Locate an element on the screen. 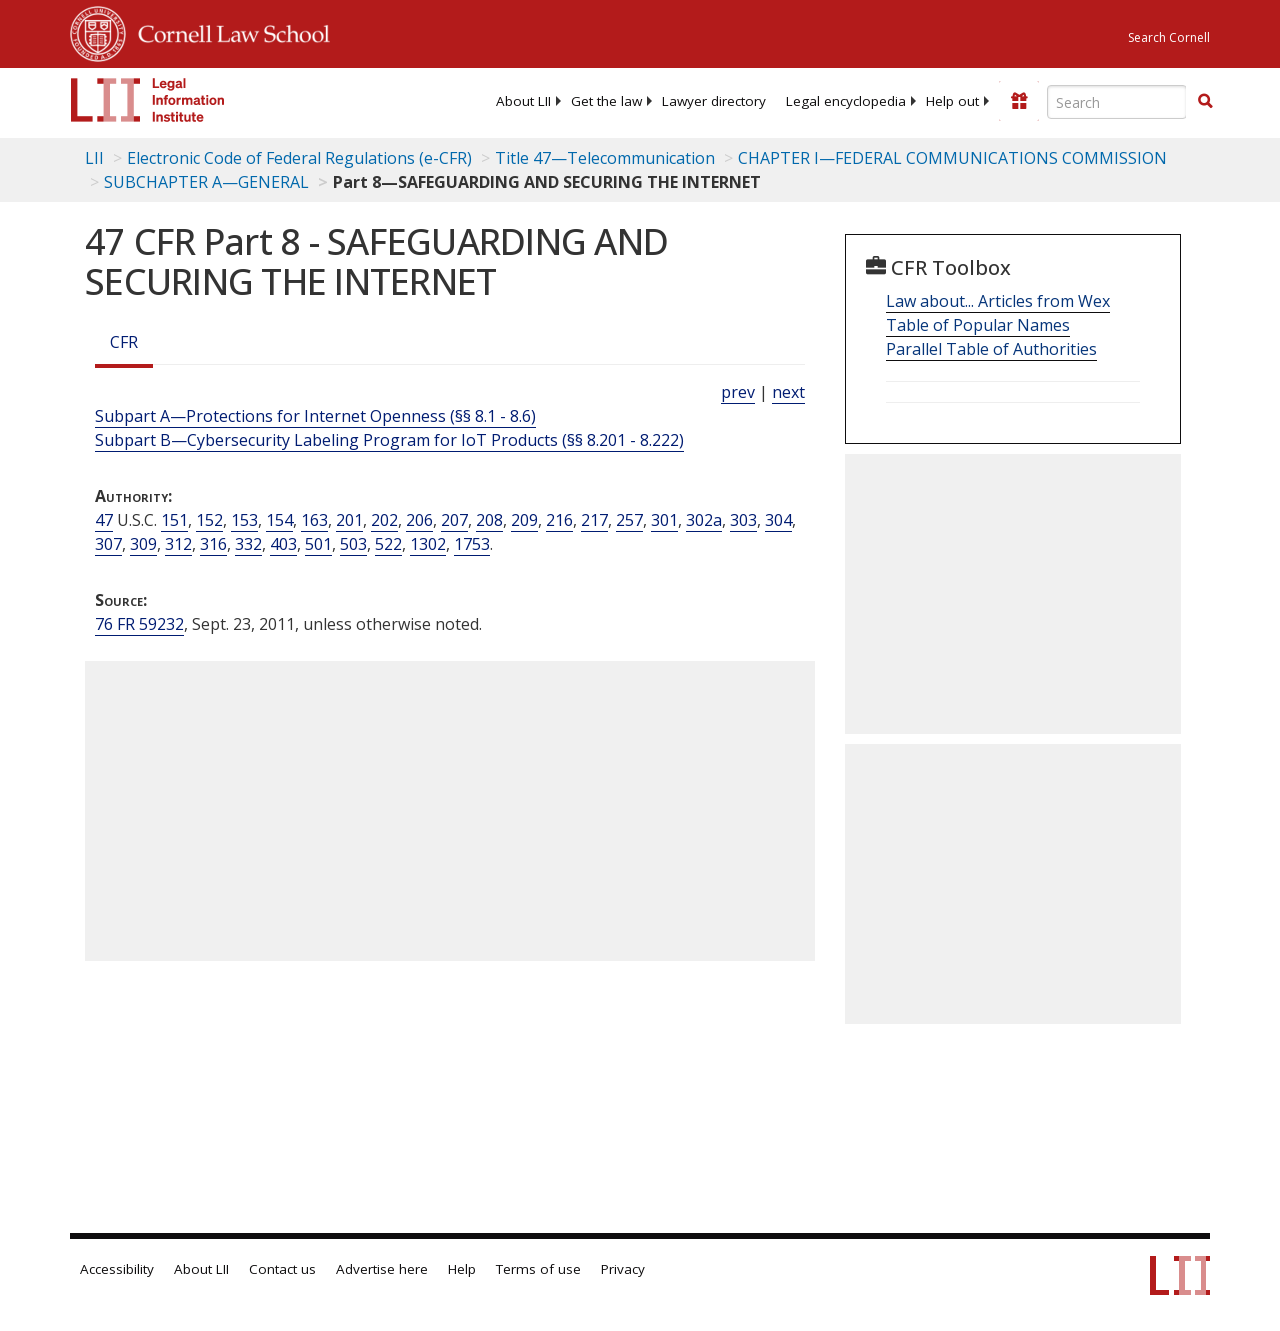 This screenshot has height=1331, width=1280. 503 [47 USC 503] is located at coordinates (353, 544).